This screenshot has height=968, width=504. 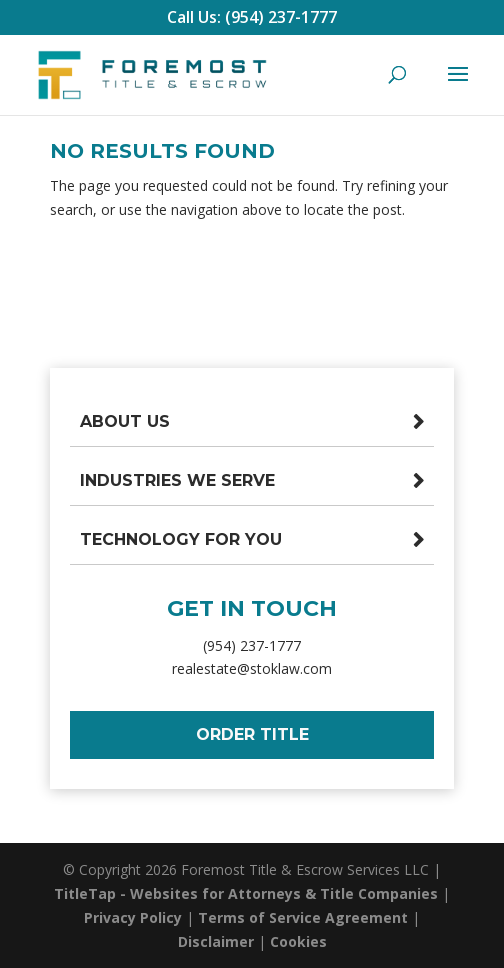 I want to click on Call Us: (954) 237-1777, so click(x=252, y=17).